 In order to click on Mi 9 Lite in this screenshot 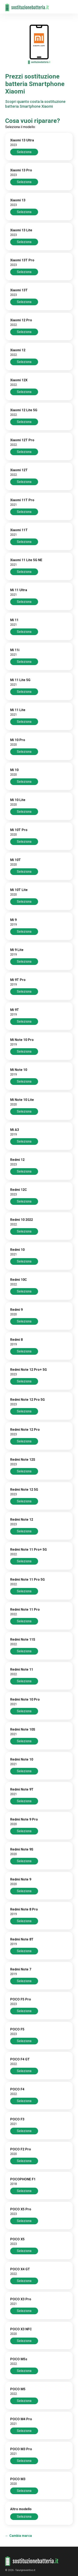, I will do `click(17, 950)`.